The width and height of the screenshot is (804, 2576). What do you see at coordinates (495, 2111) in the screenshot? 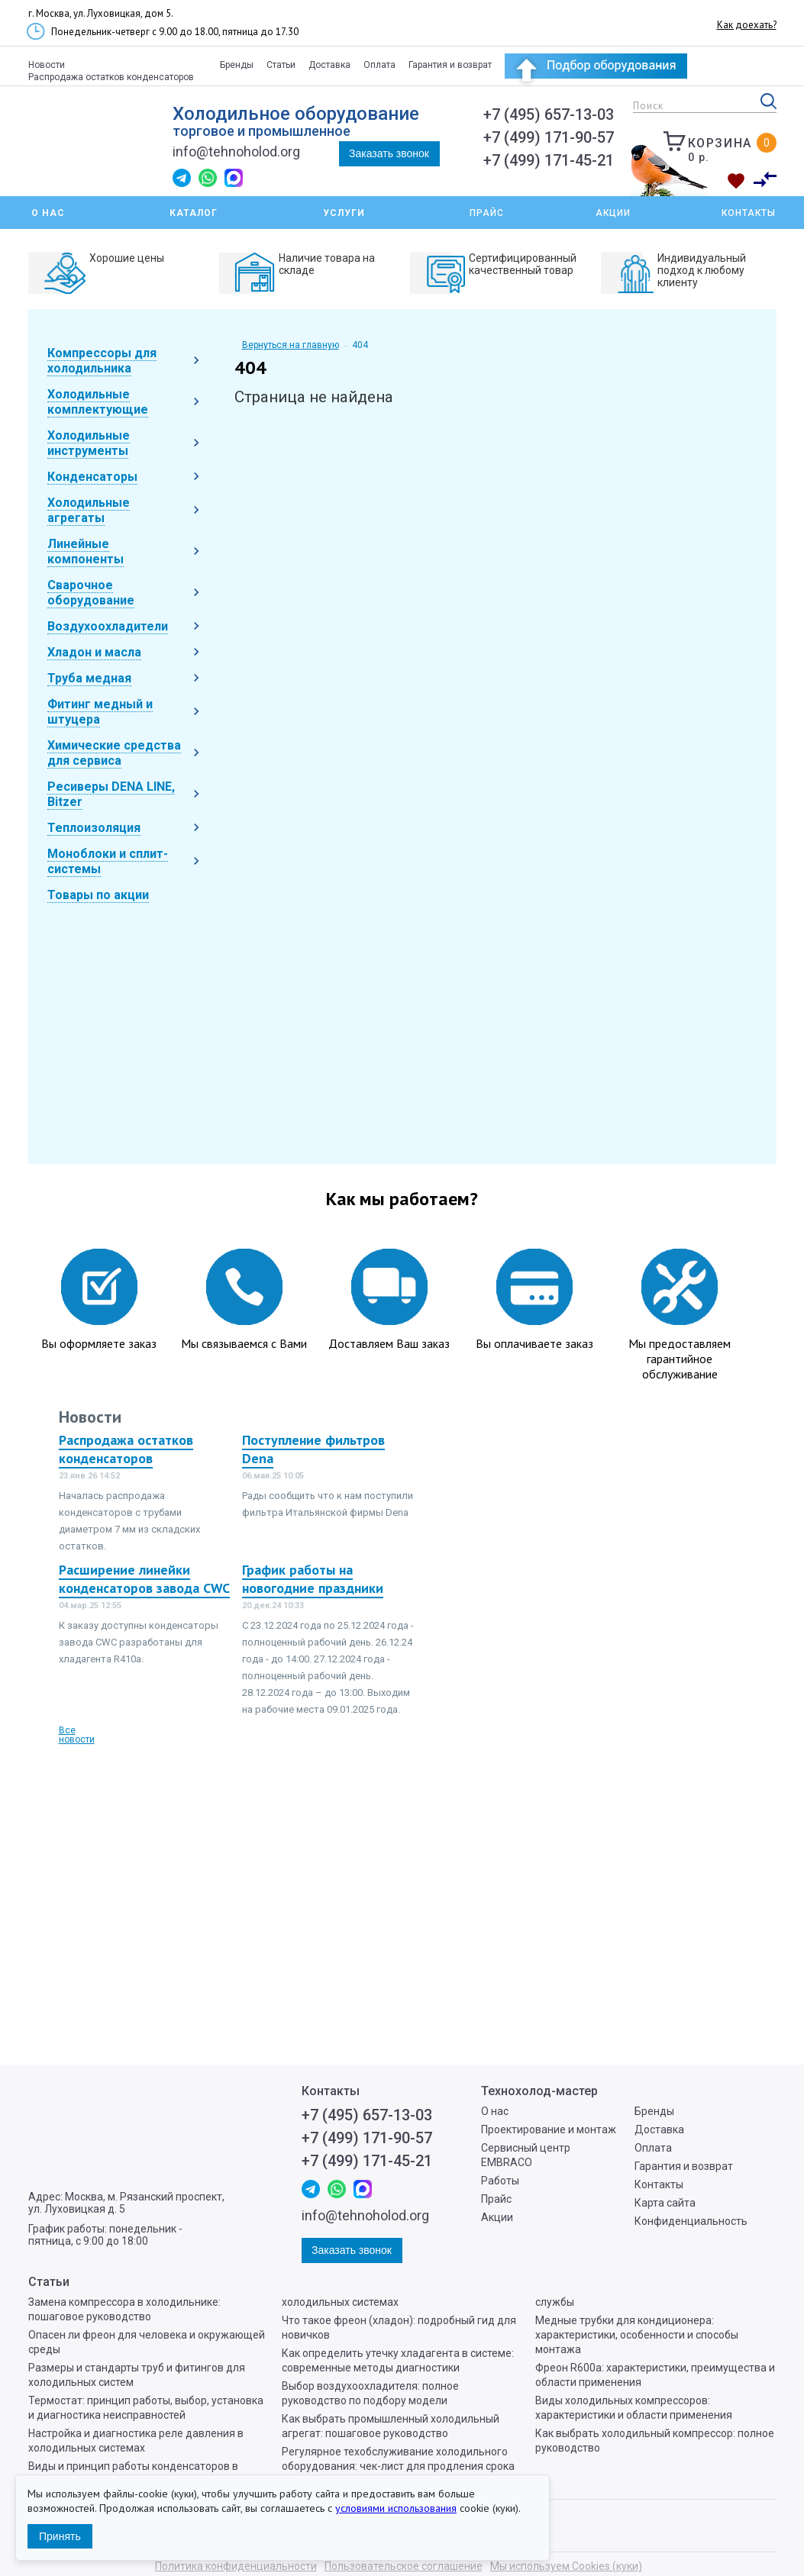
I see `О нас` at bounding box center [495, 2111].